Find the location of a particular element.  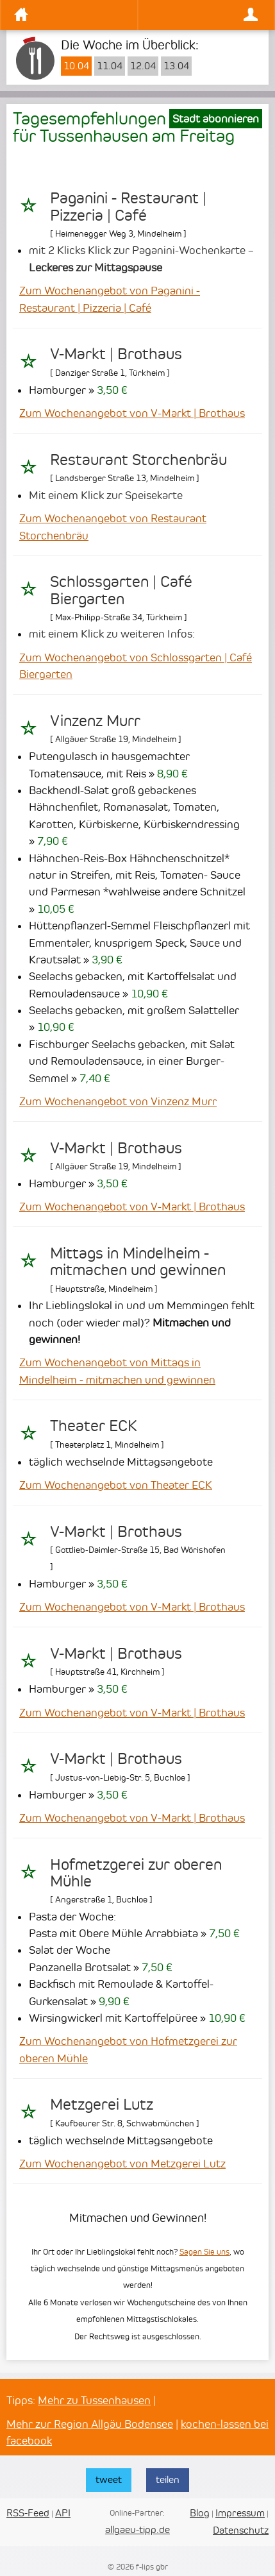

Mittags in Mindelheim - mitmachen und gewinnen is located at coordinates (138, 1261).